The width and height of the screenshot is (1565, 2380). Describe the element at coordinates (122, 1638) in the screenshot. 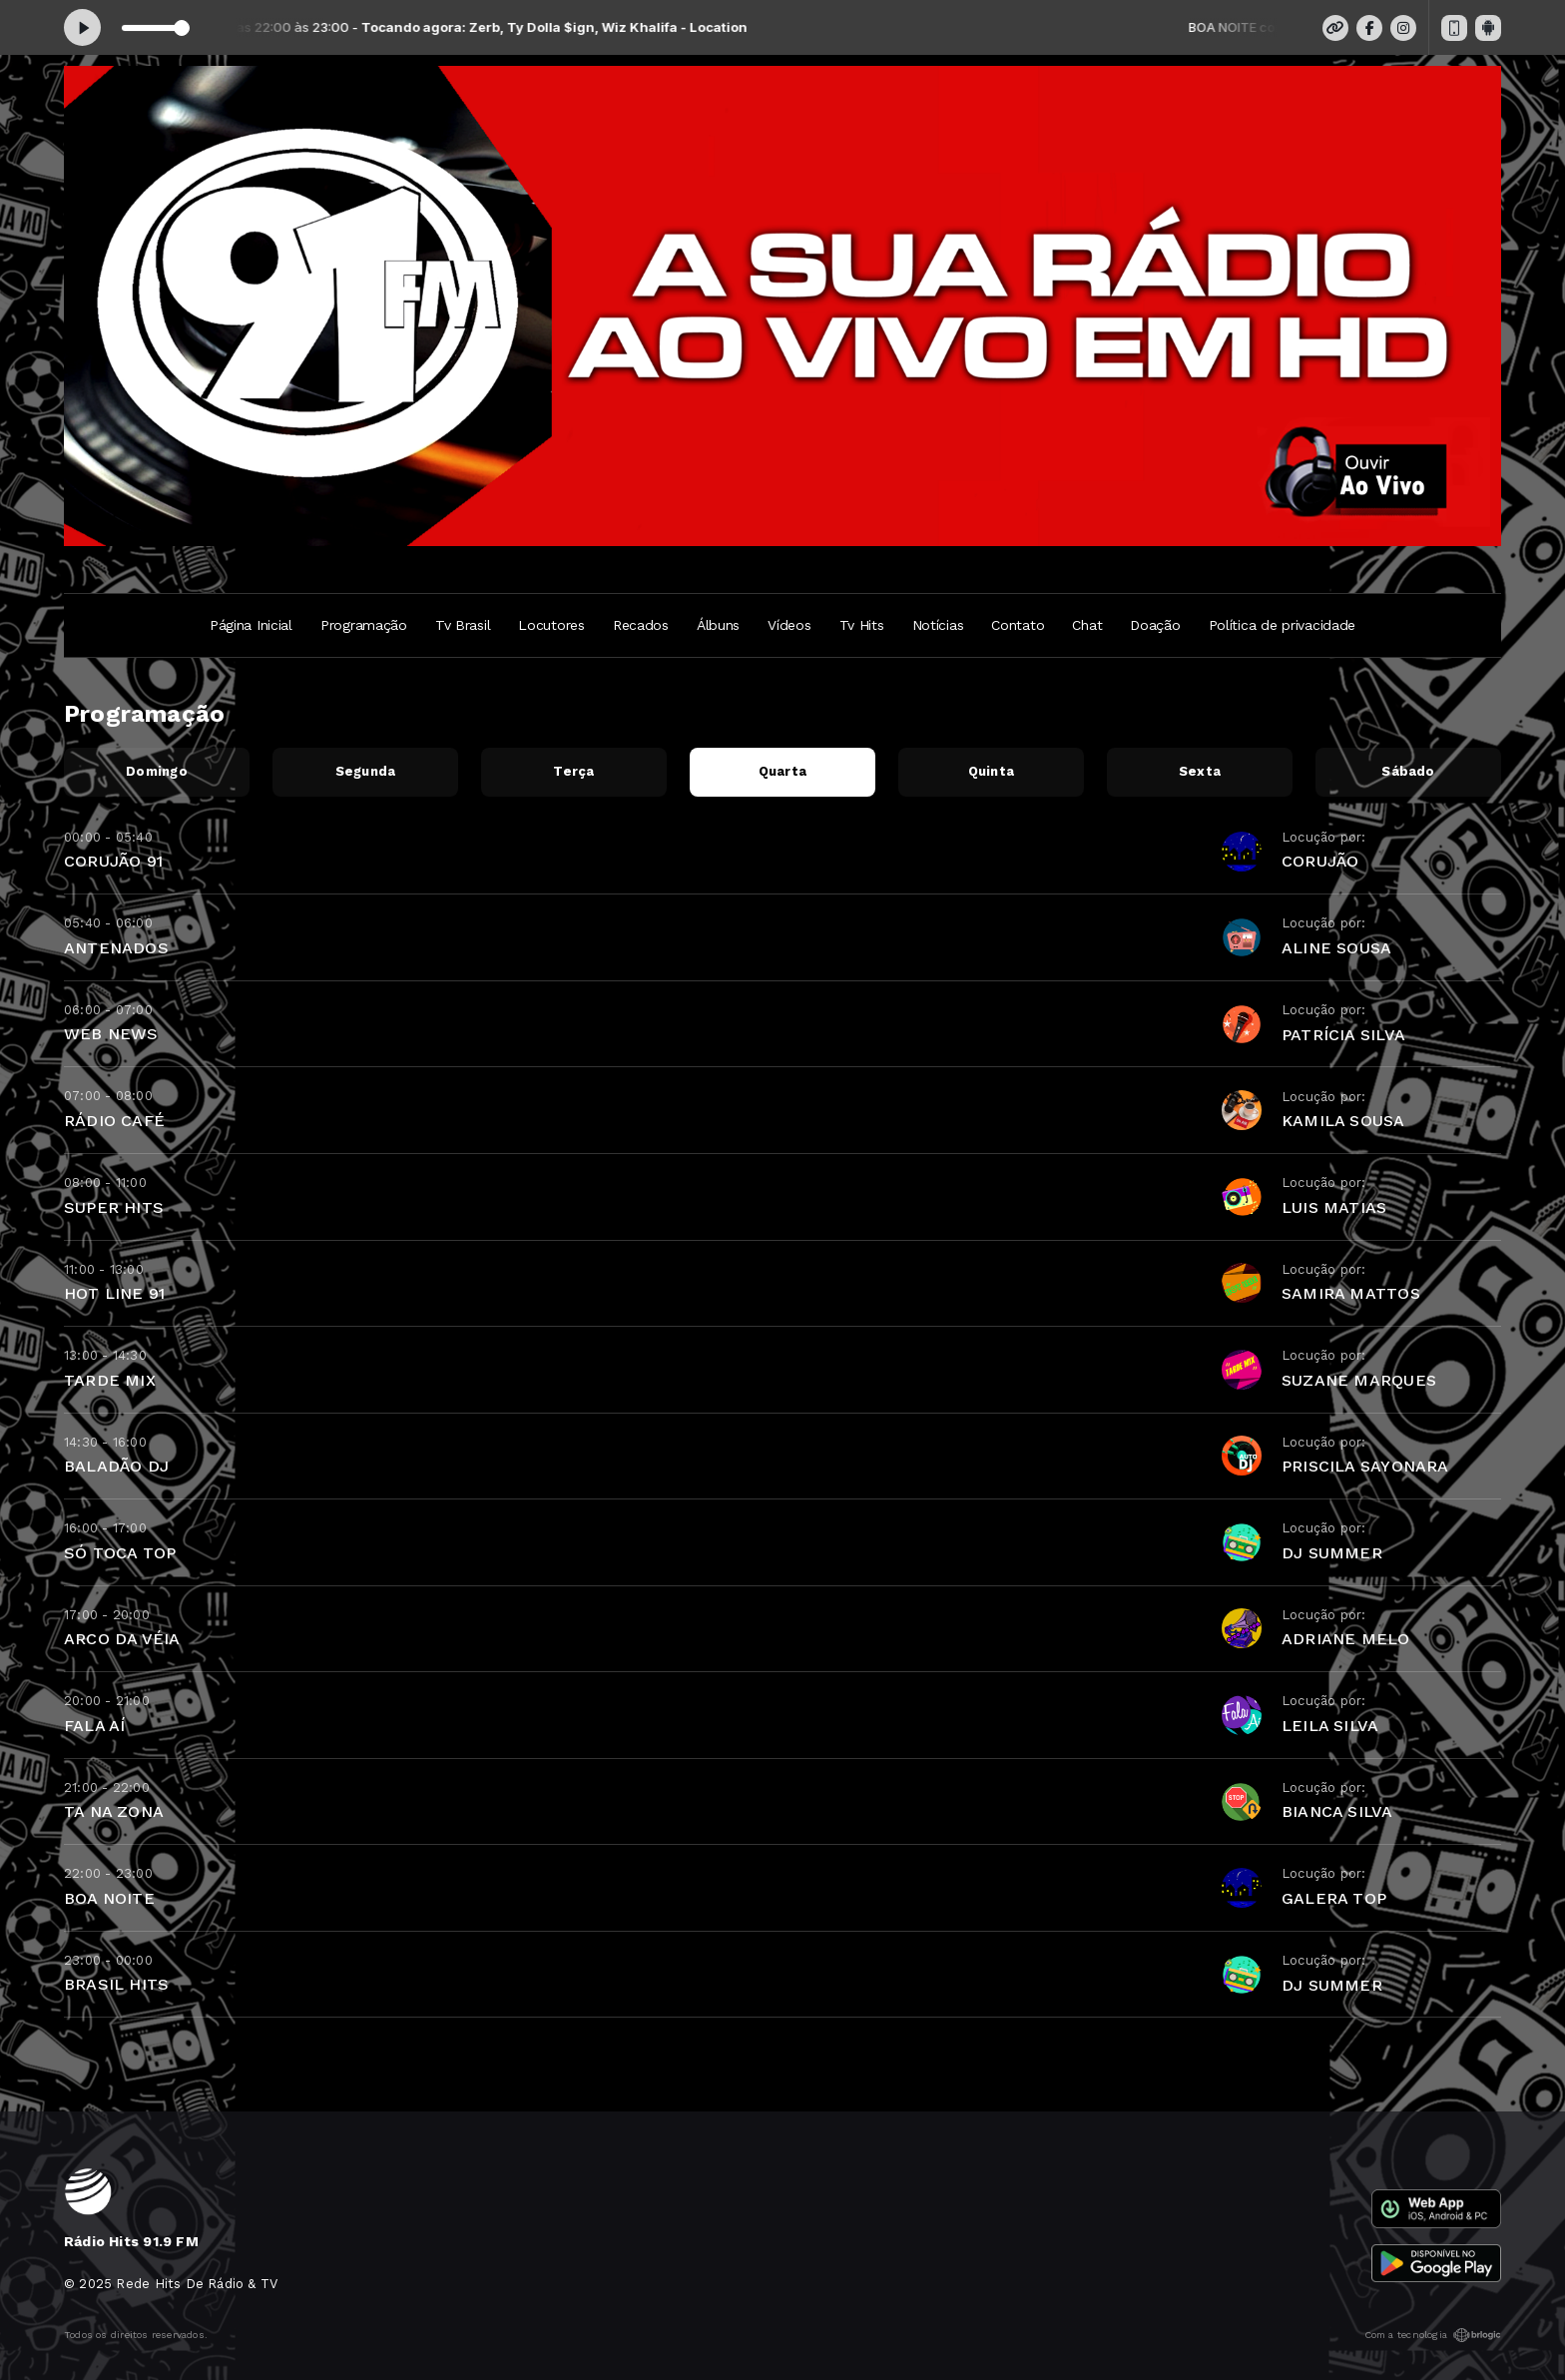

I see `ARCO DA VÉIA` at that location.